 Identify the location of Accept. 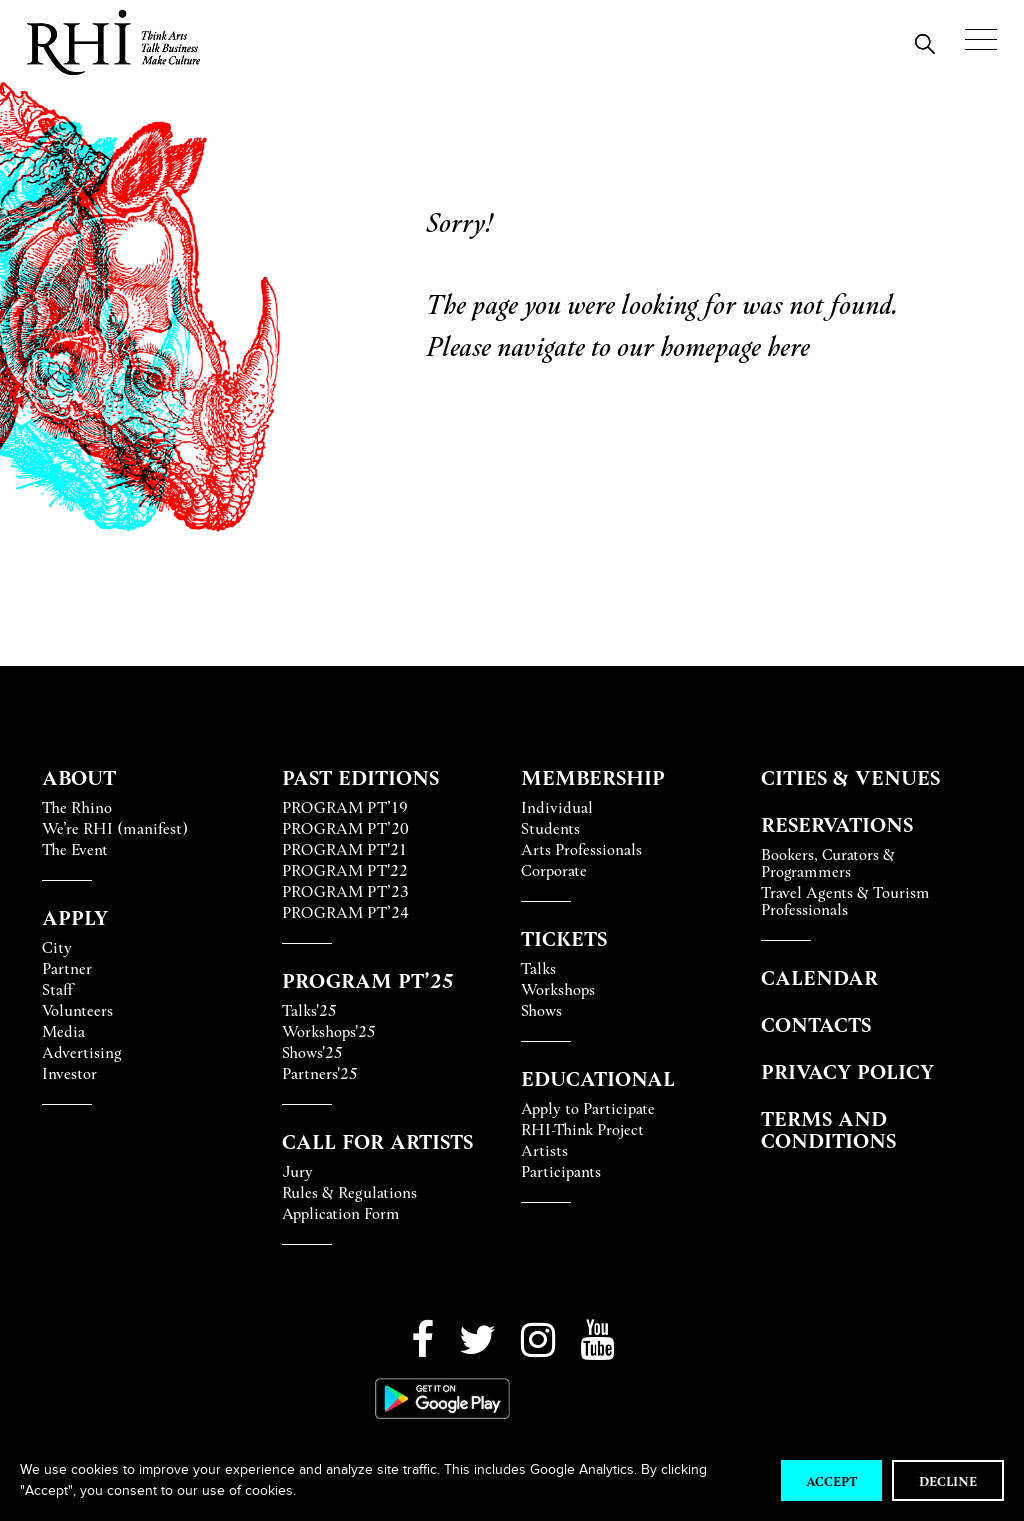
(831, 1480).